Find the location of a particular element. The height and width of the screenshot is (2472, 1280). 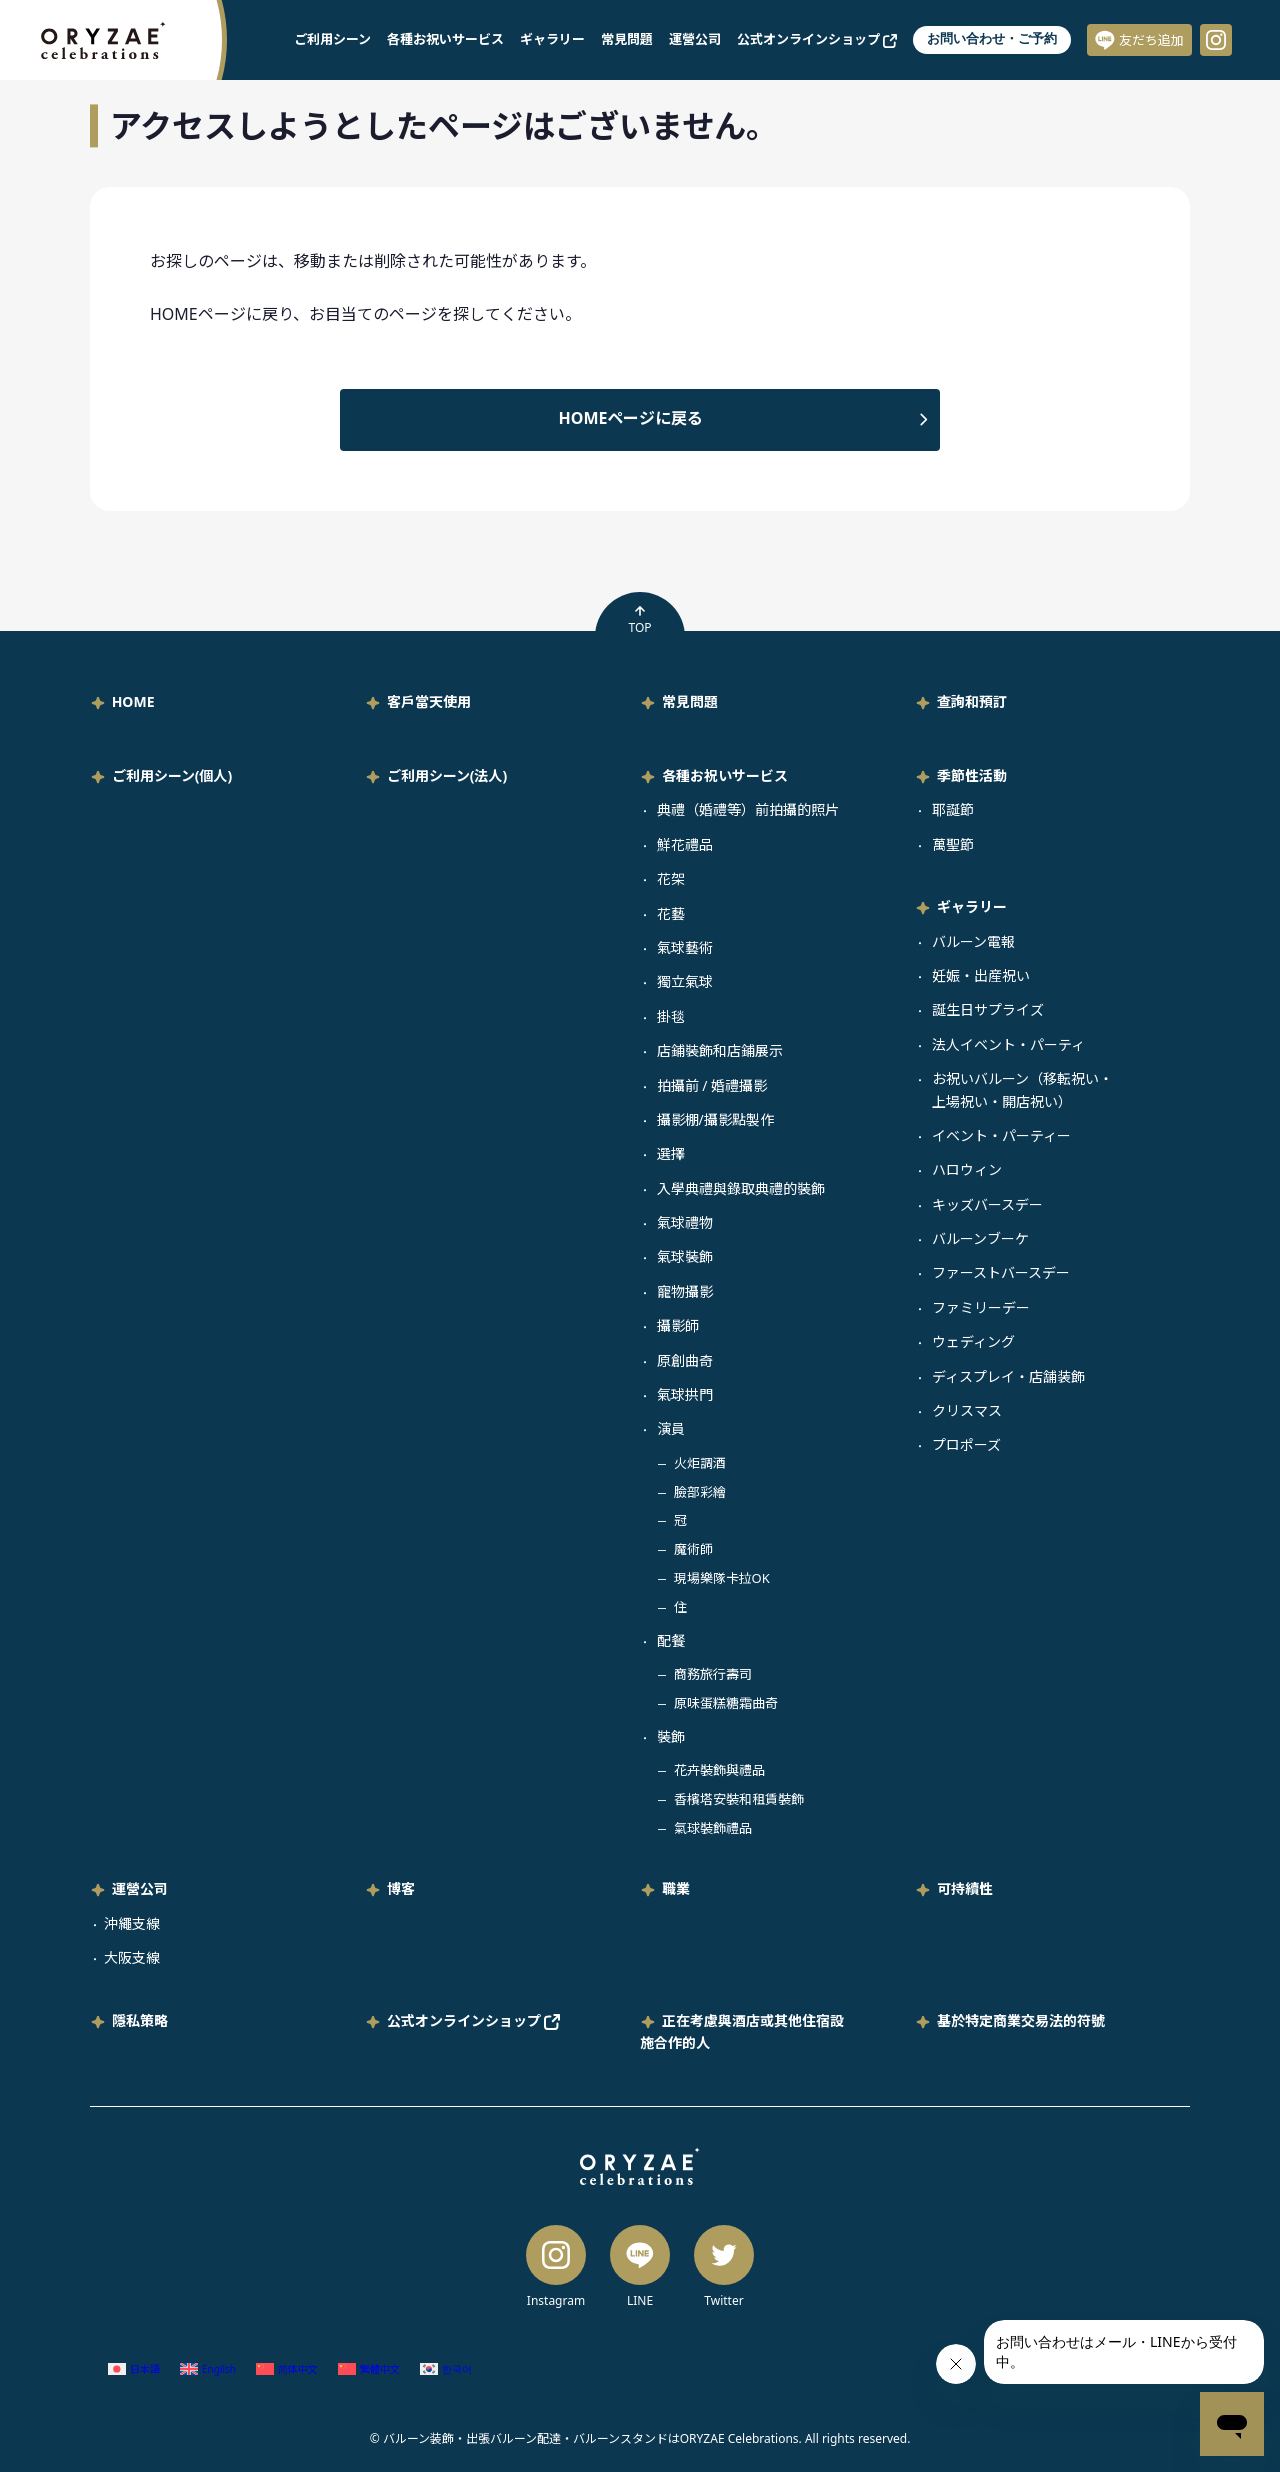

原味蛋糕糖霜曲奇 is located at coordinates (726, 1703).